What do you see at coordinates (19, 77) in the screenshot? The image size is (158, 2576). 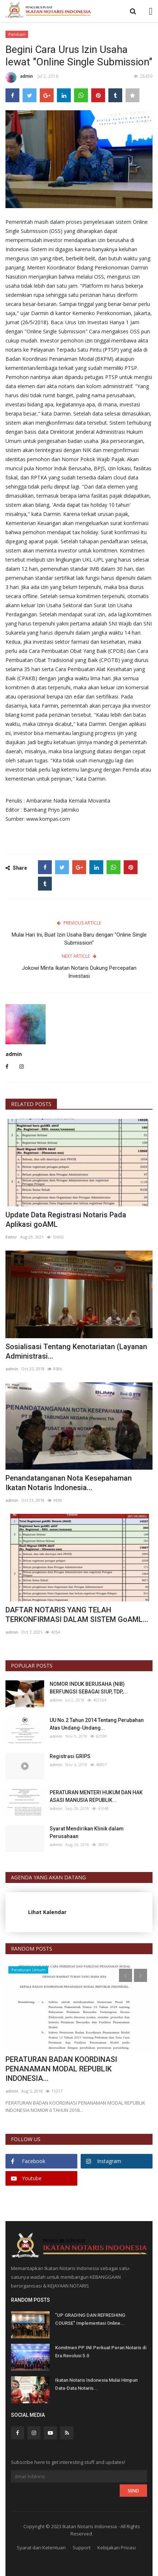 I see `admin` at bounding box center [19, 77].